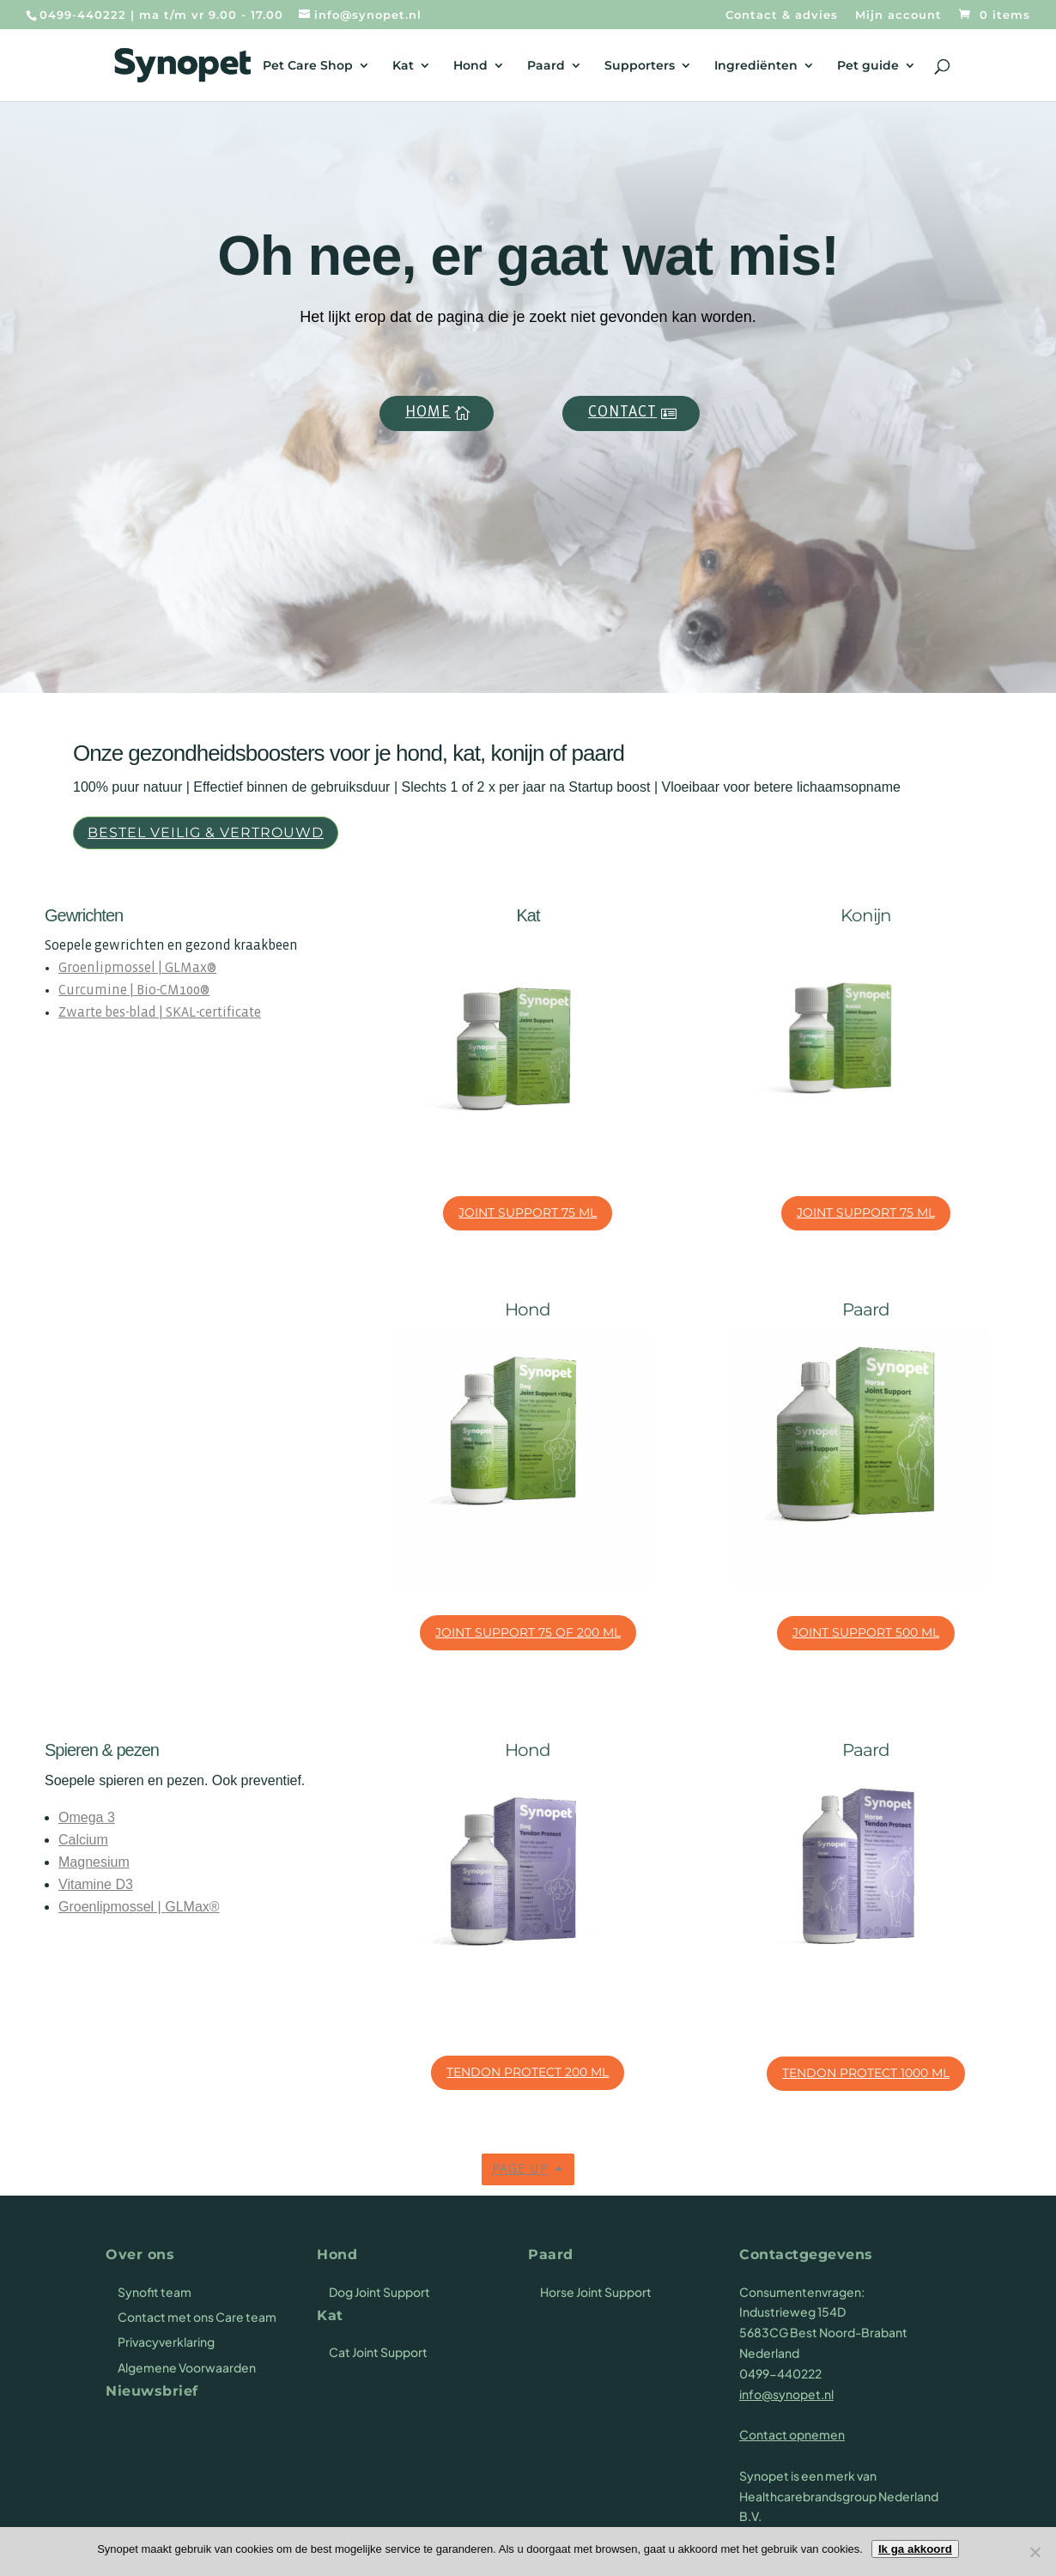 This screenshot has height=2576, width=1056. Describe the element at coordinates (527, 1212) in the screenshot. I see `Joint Support 75 ml` at that location.